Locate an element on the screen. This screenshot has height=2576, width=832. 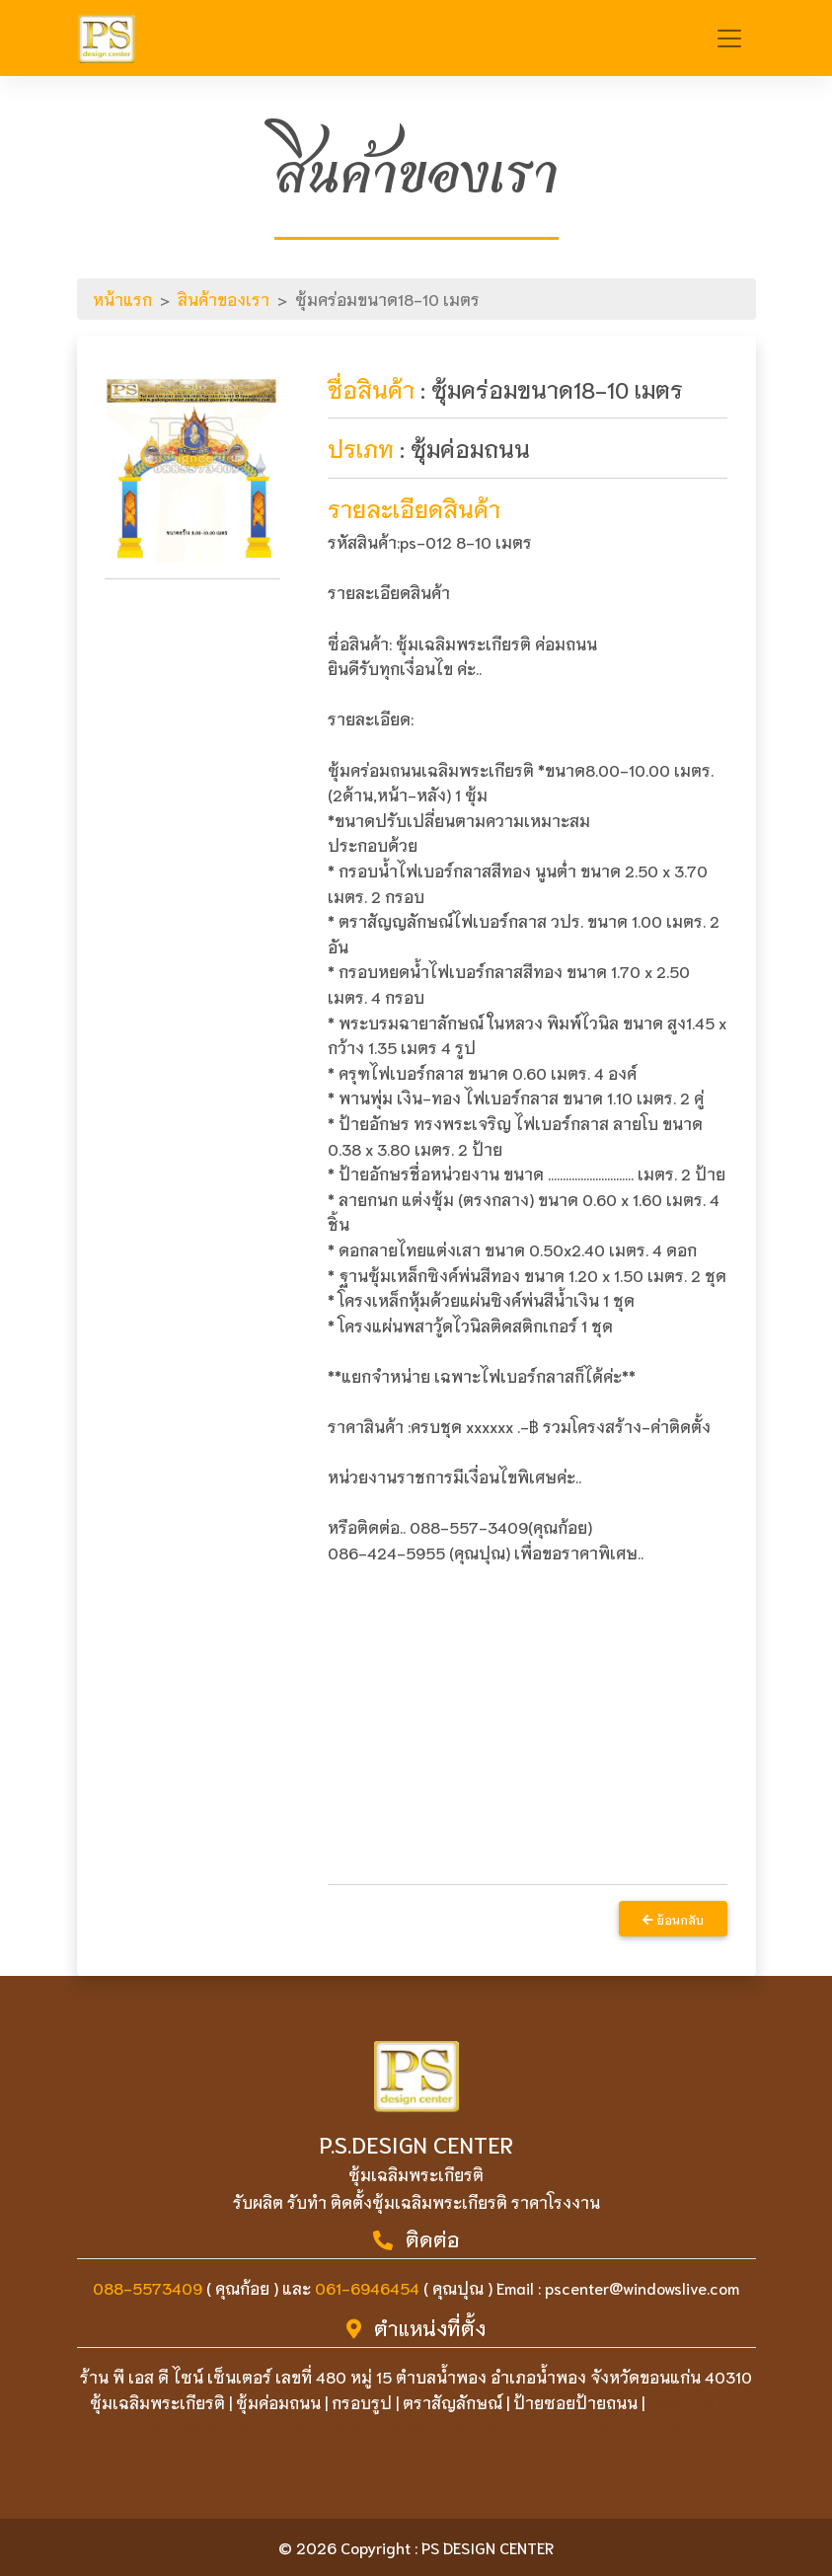
061-6946454 is located at coordinates (367, 2287).